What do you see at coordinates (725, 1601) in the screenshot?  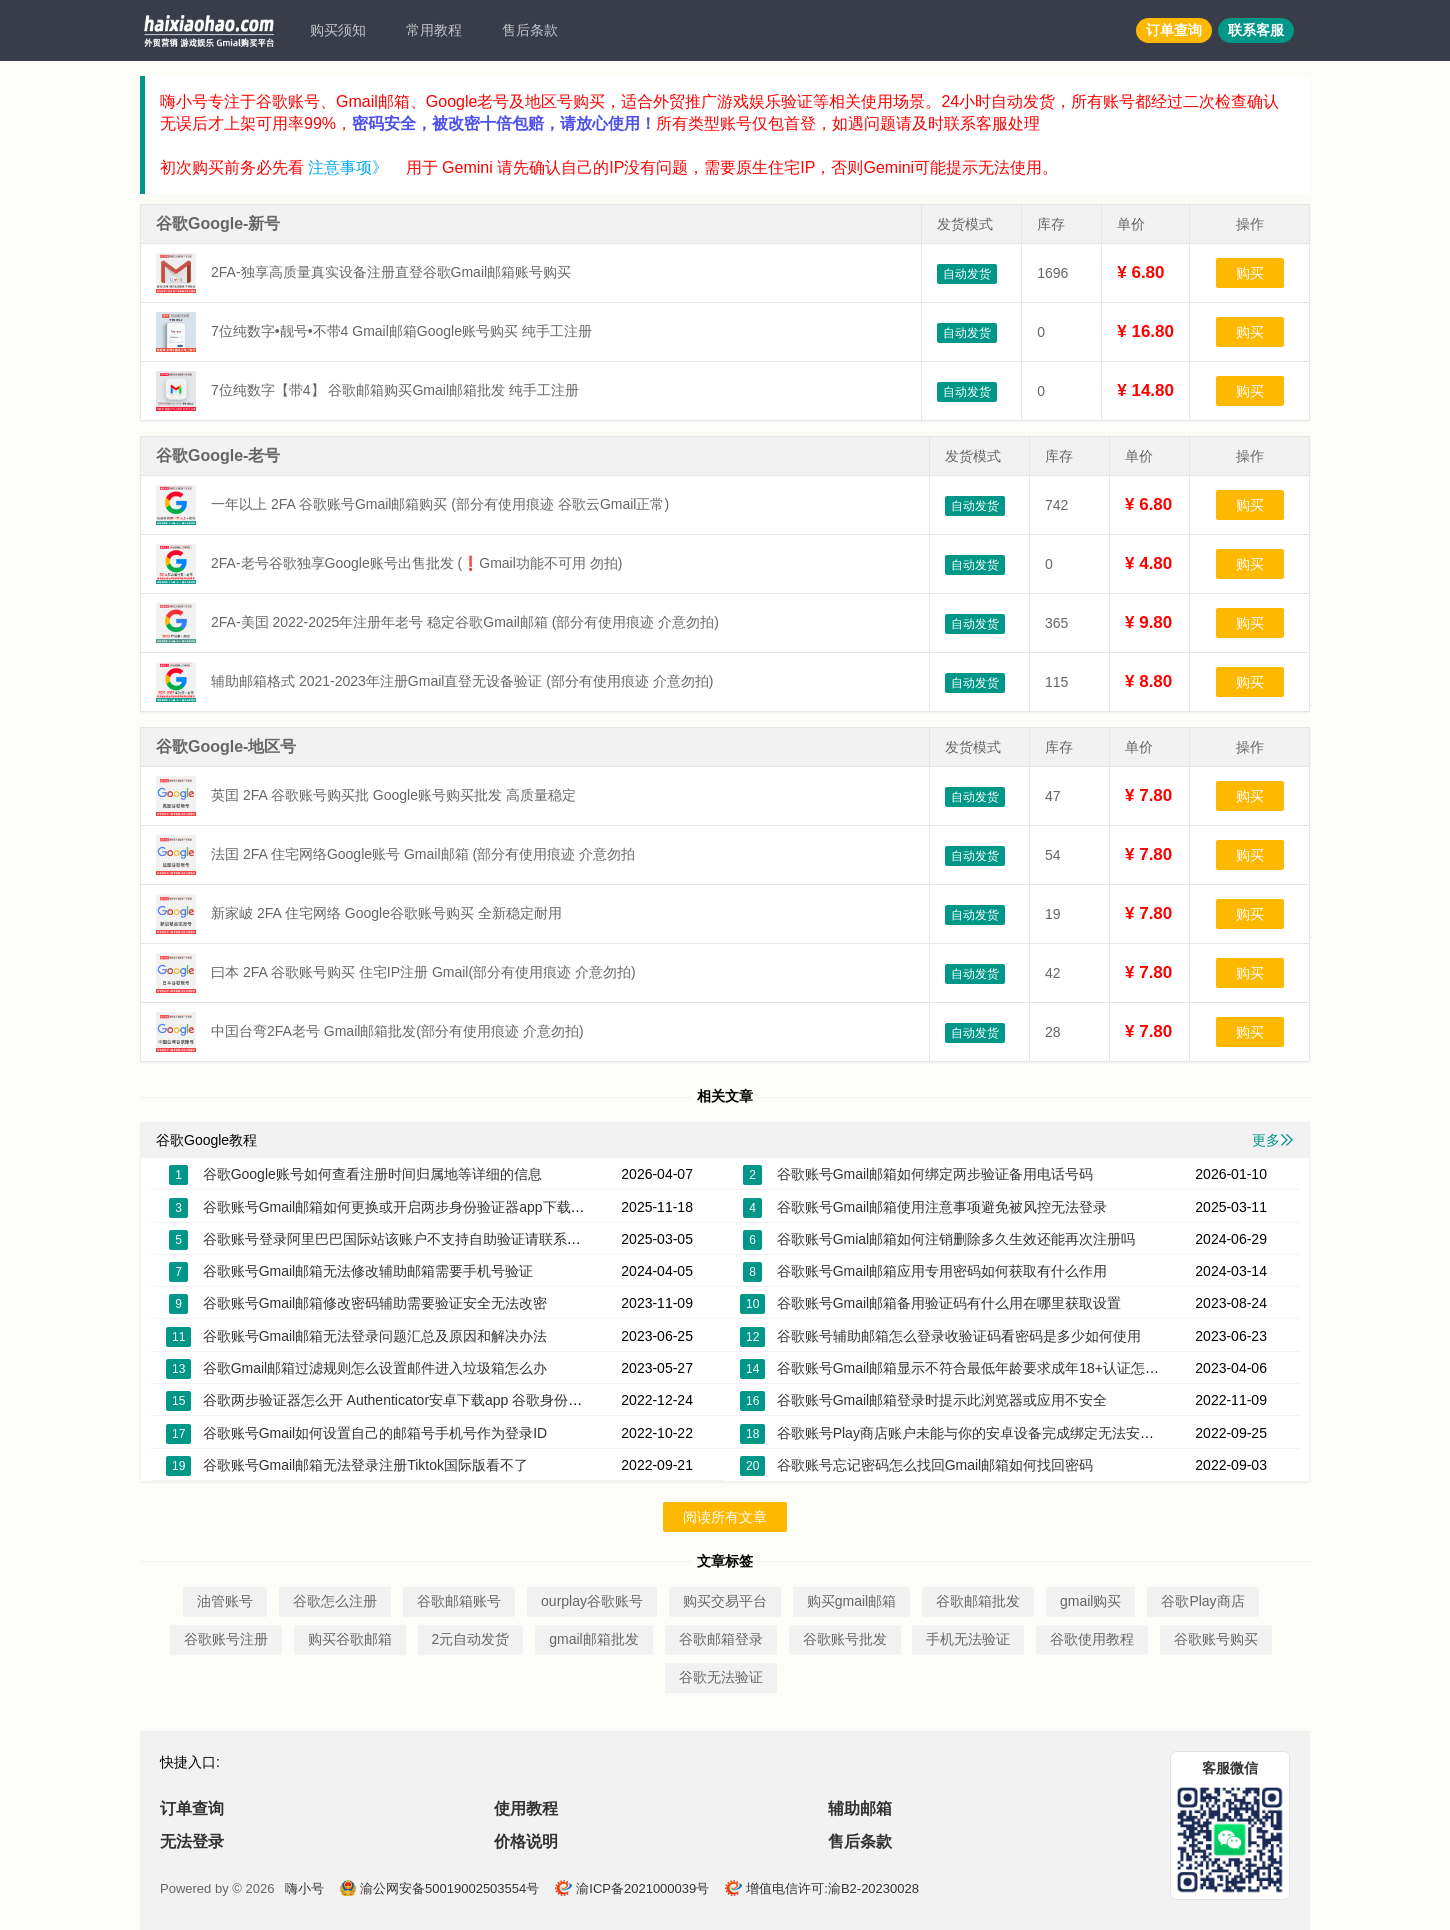 I see `购买交易平台` at bounding box center [725, 1601].